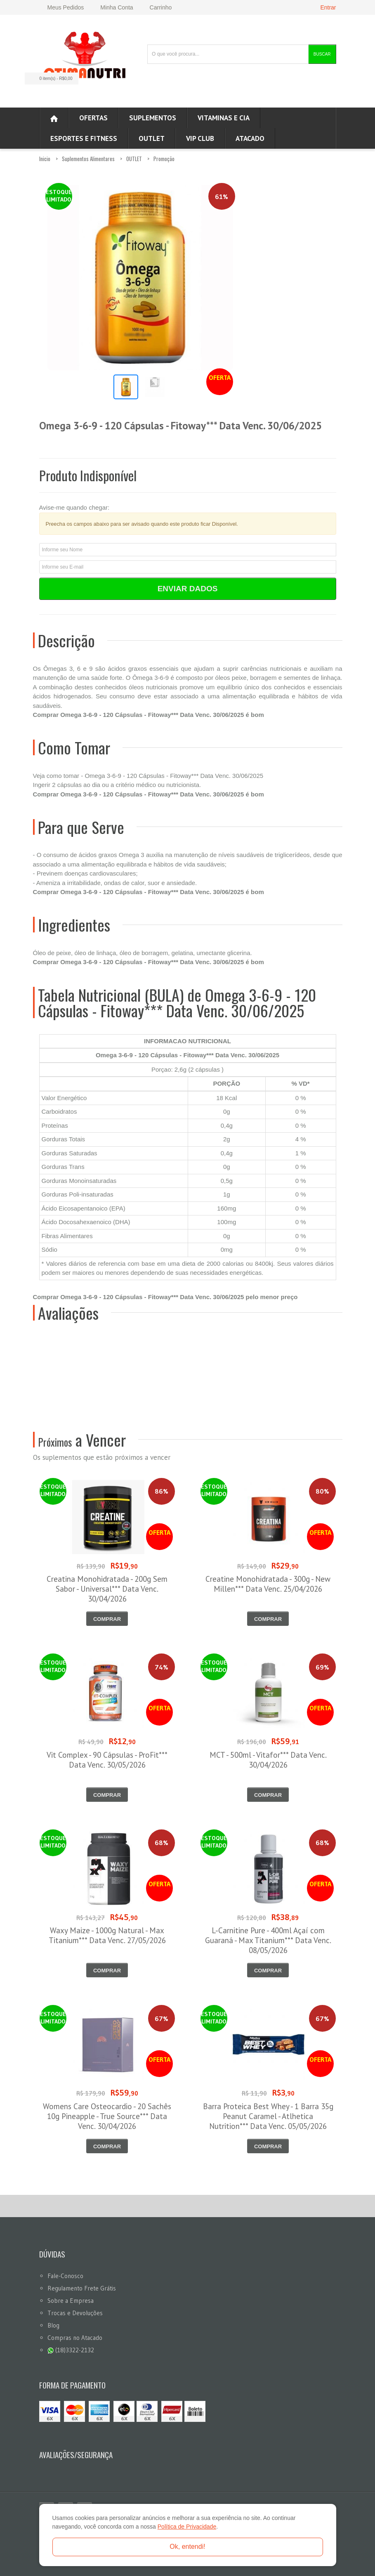  Describe the element at coordinates (53, 2325) in the screenshot. I see `Blog` at that location.